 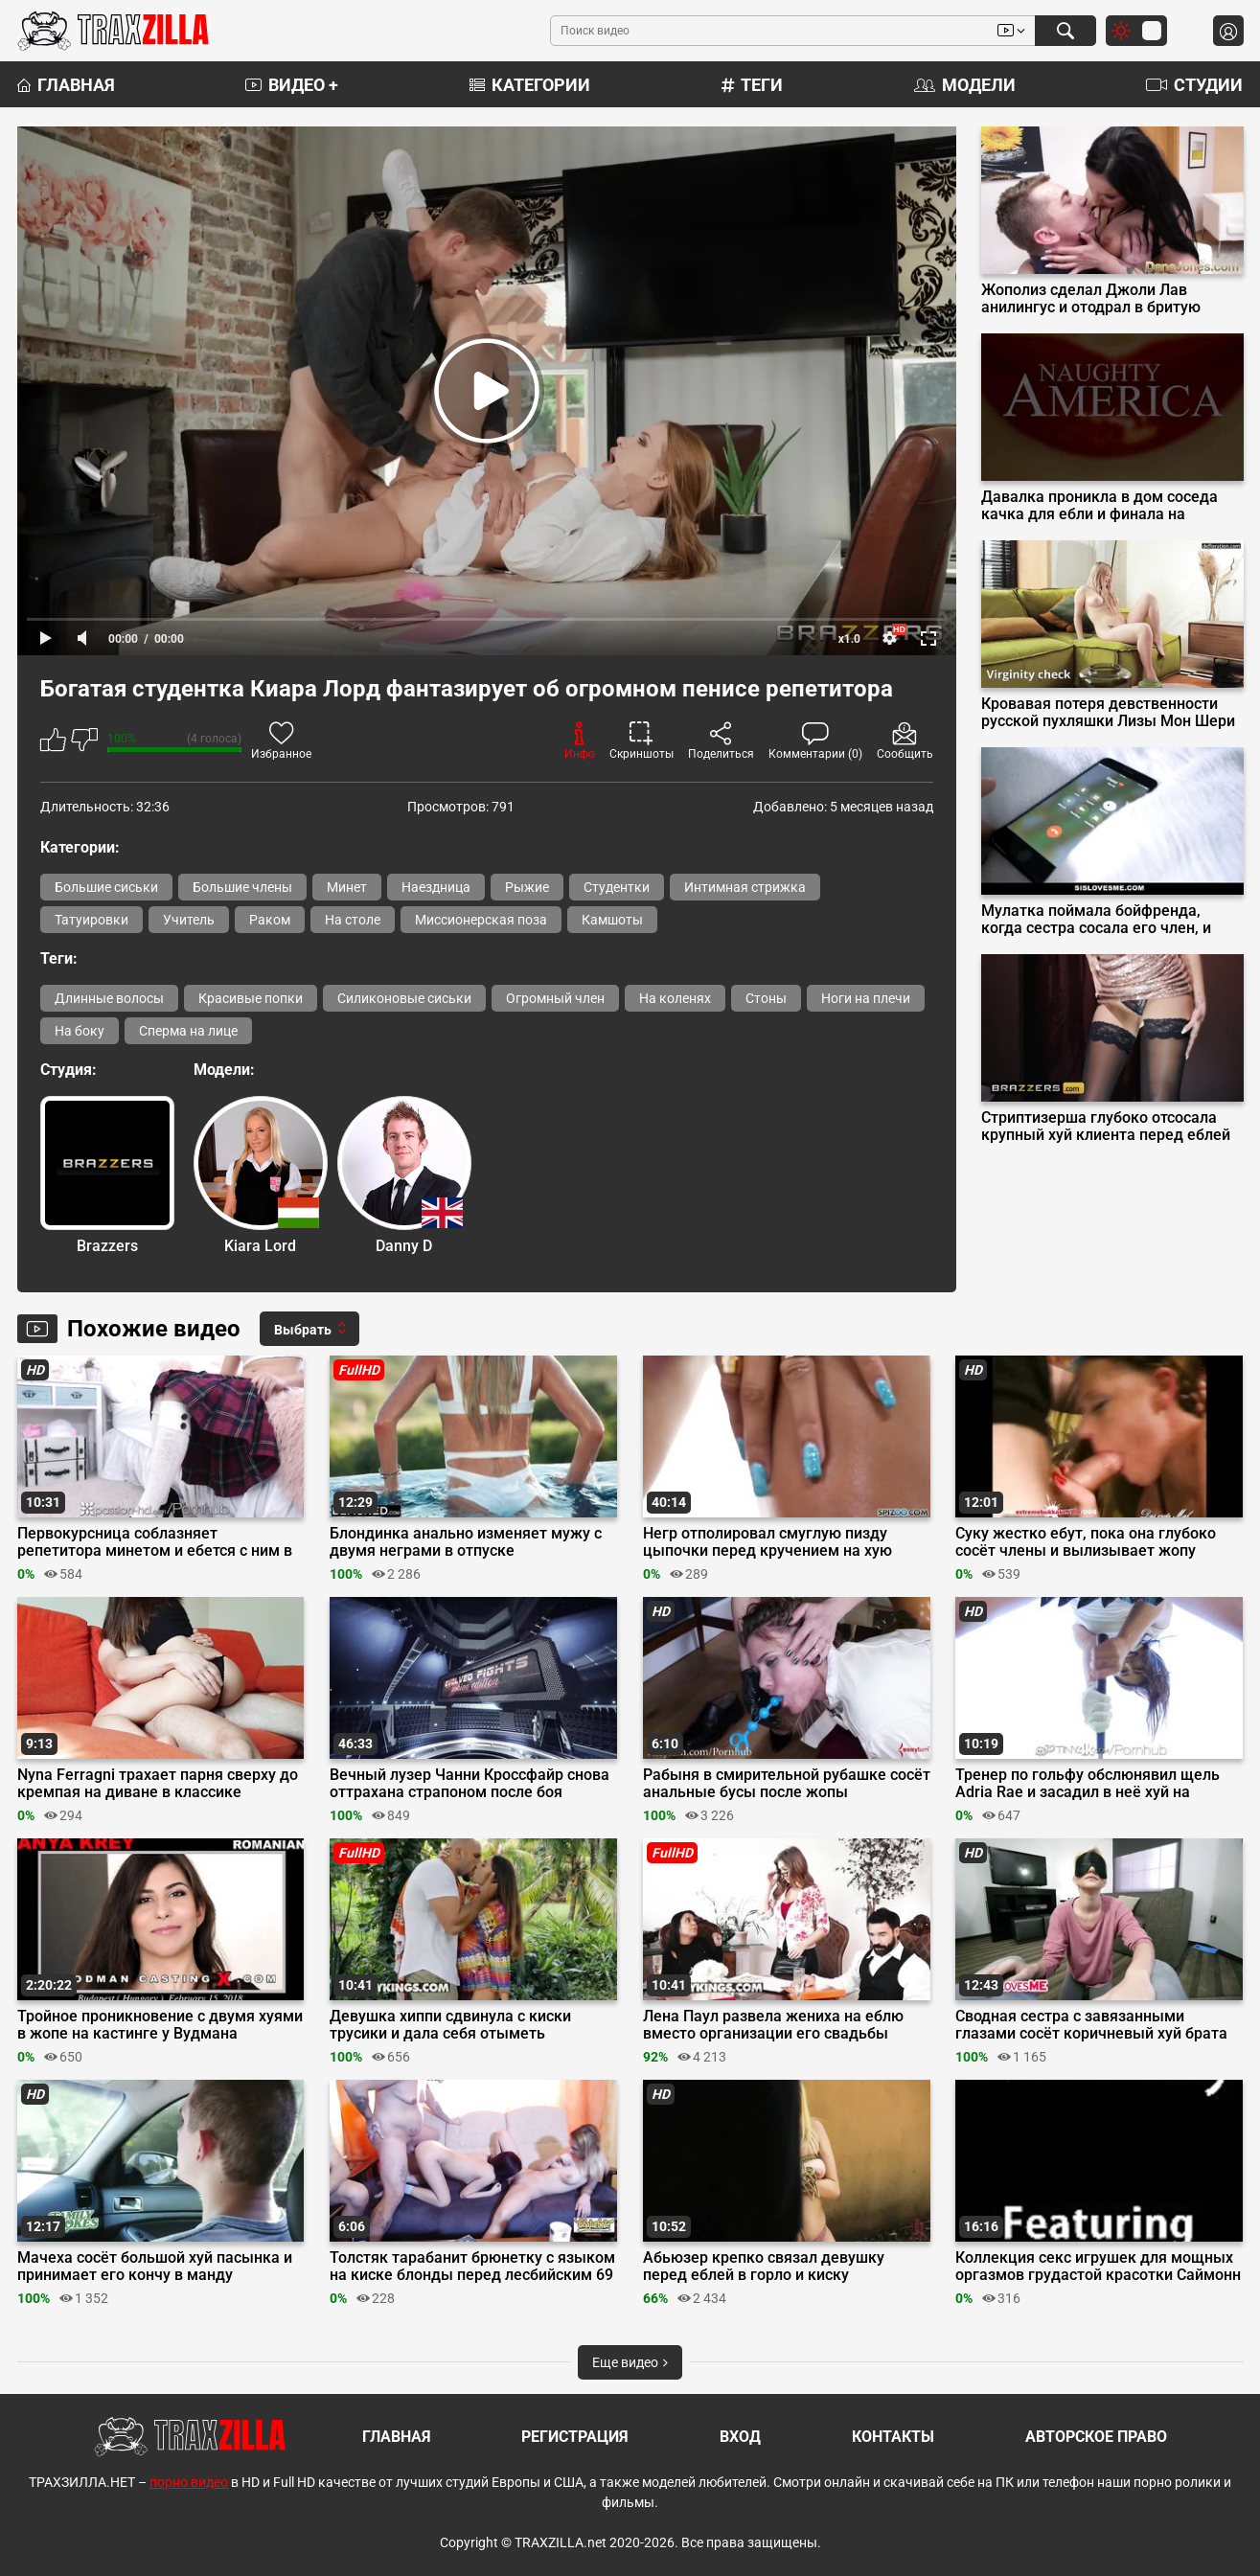 What do you see at coordinates (763, 2266) in the screenshot?
I see `Абьюзер крепко связал девушку перед еблей в горло и киску` at bounding box center [763, 2266].